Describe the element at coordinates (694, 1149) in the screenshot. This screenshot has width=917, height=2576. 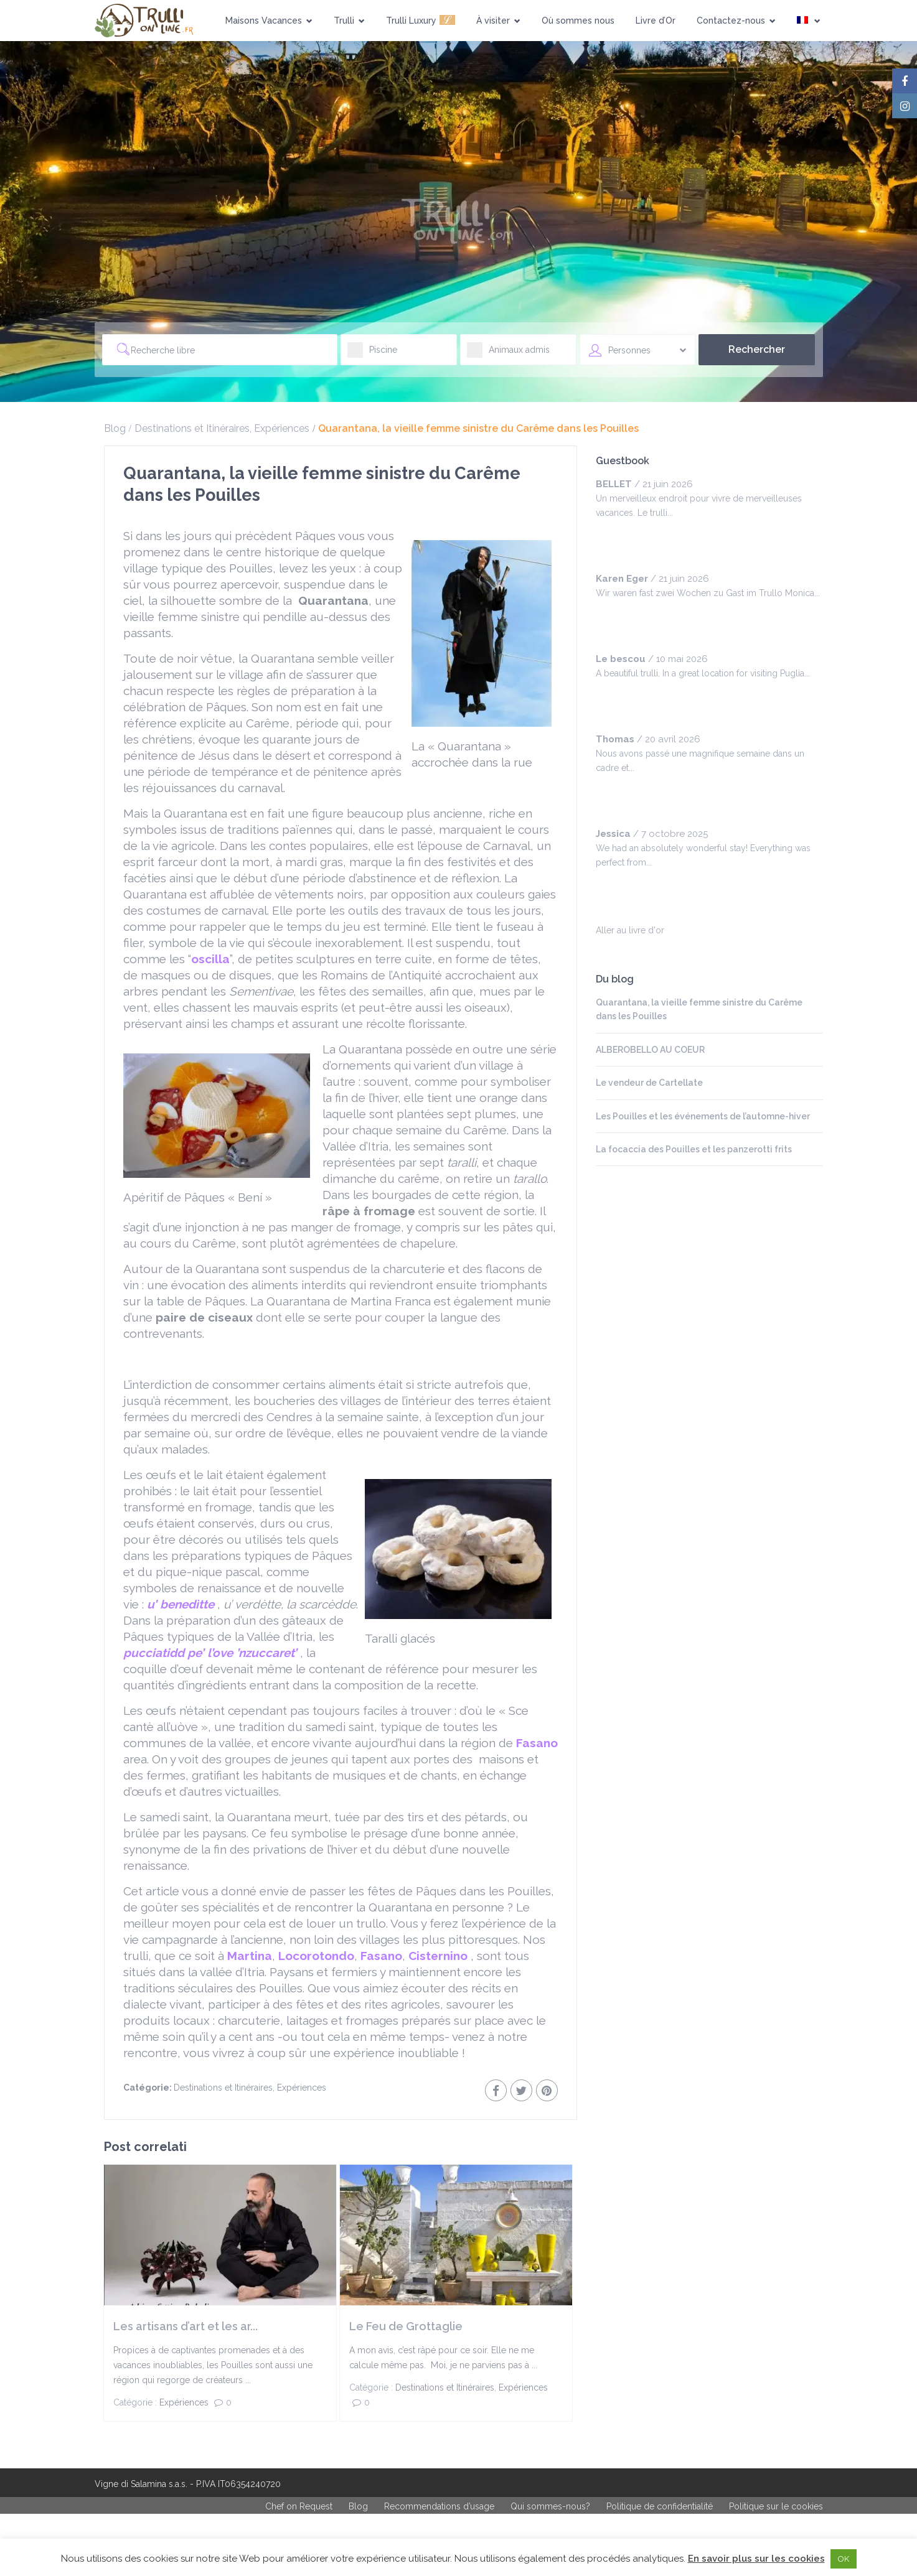
I see `La focaccia des Pouilles et les panzerotti frits` at that location.